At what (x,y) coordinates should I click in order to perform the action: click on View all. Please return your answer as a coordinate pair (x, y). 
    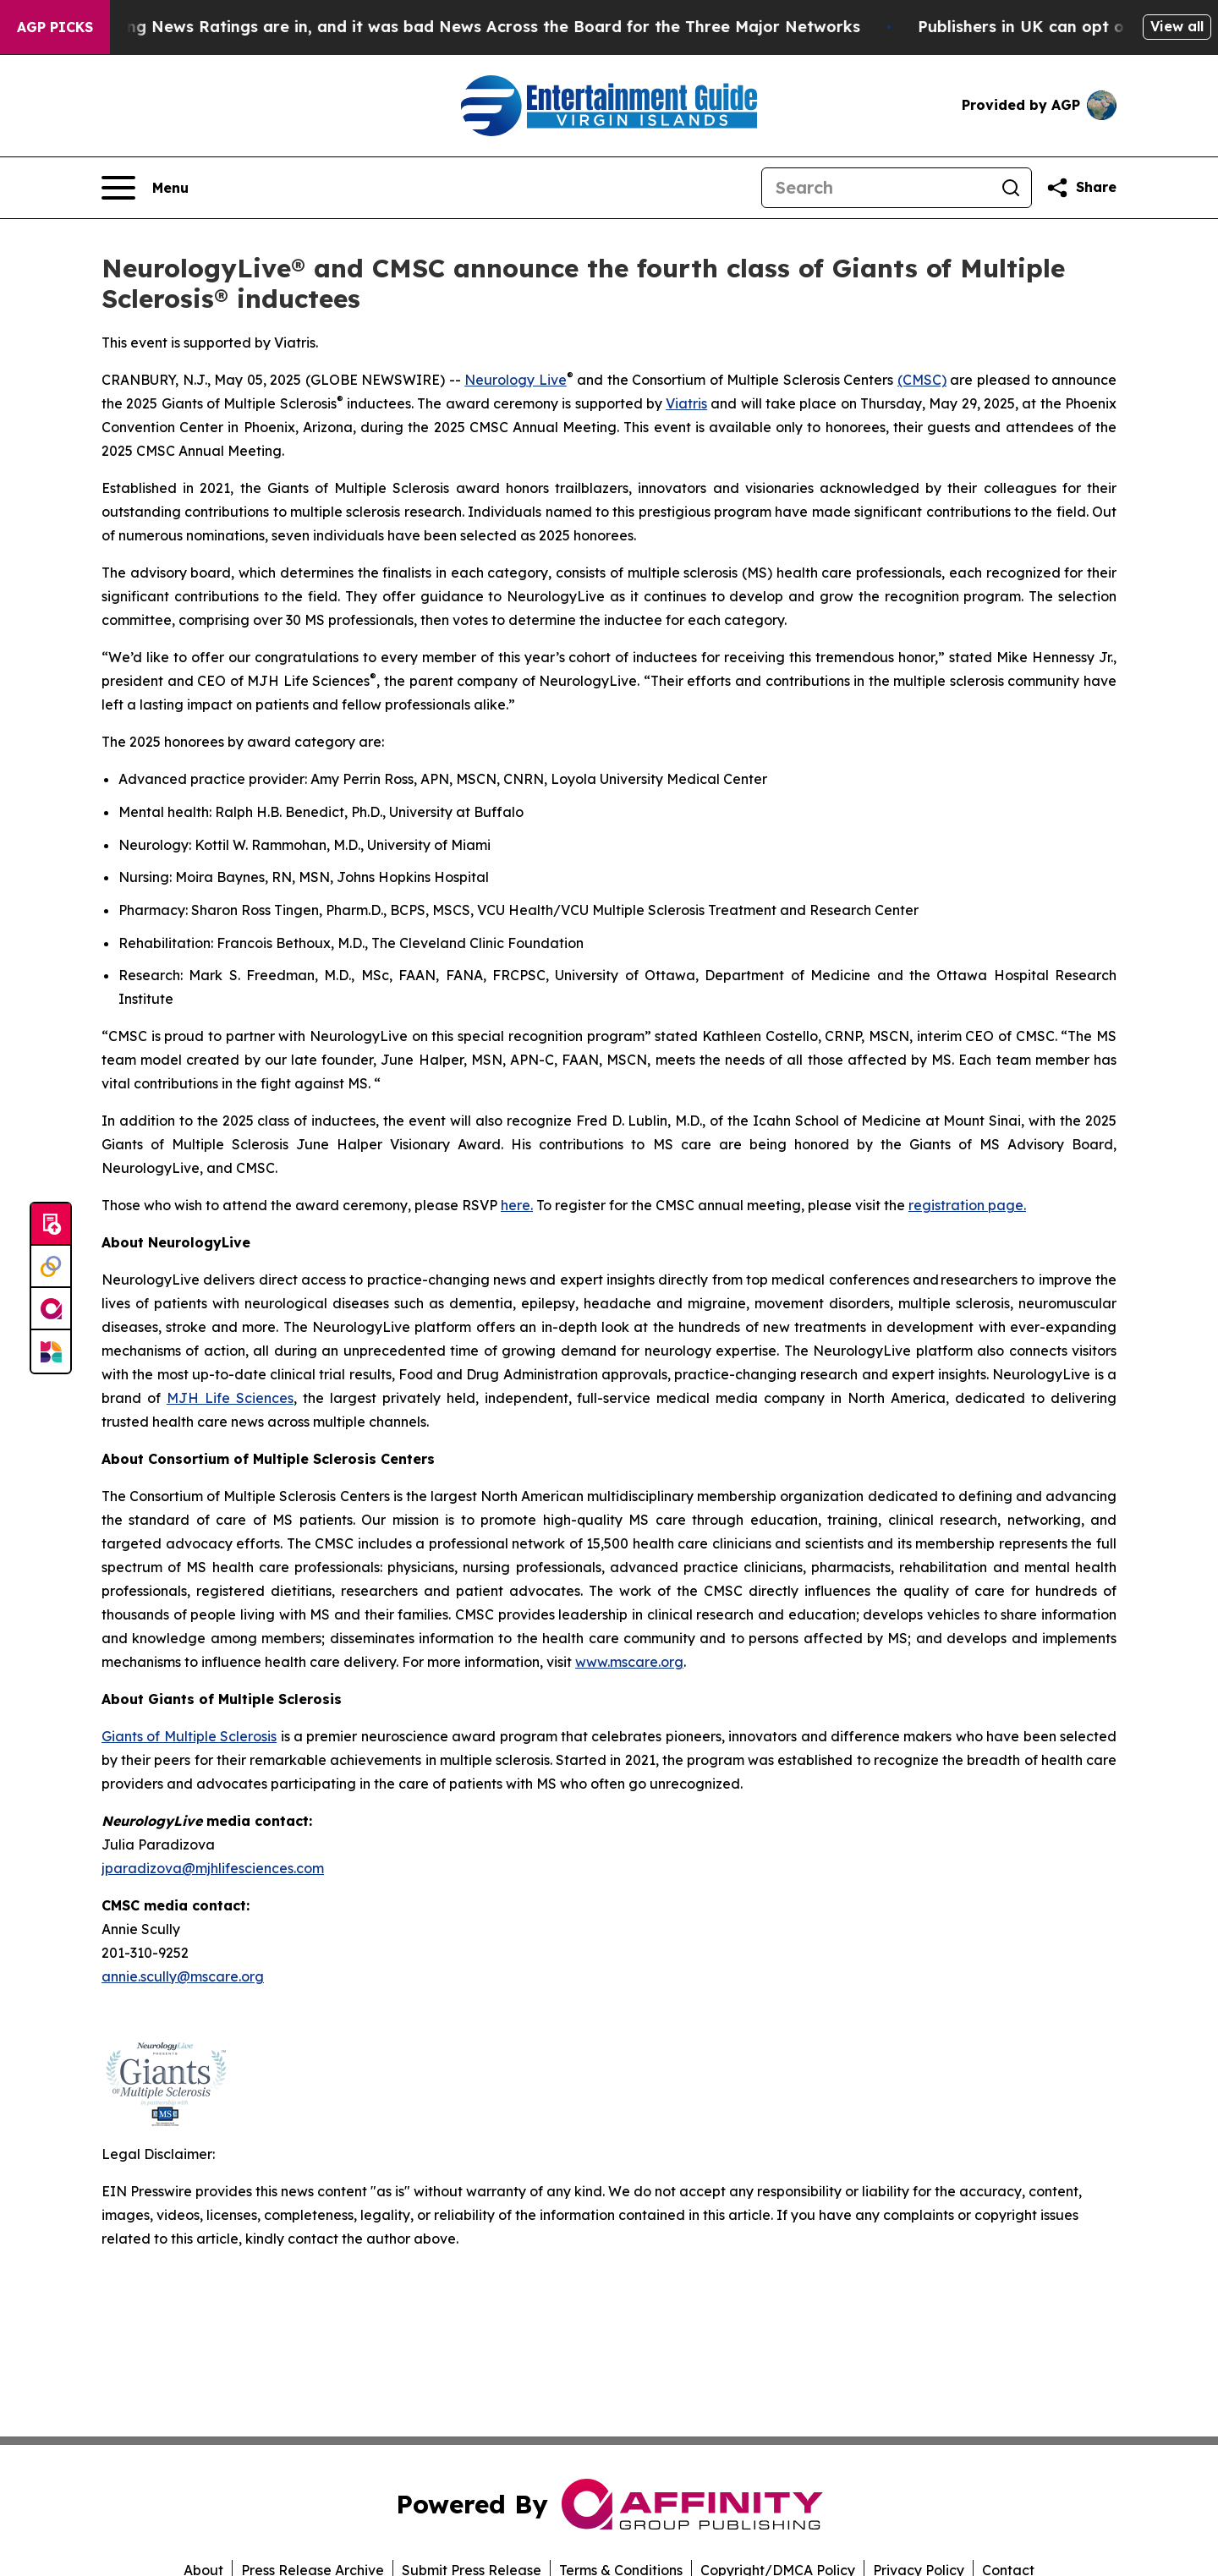
    Looking at the image, I should click on (1177, 26).